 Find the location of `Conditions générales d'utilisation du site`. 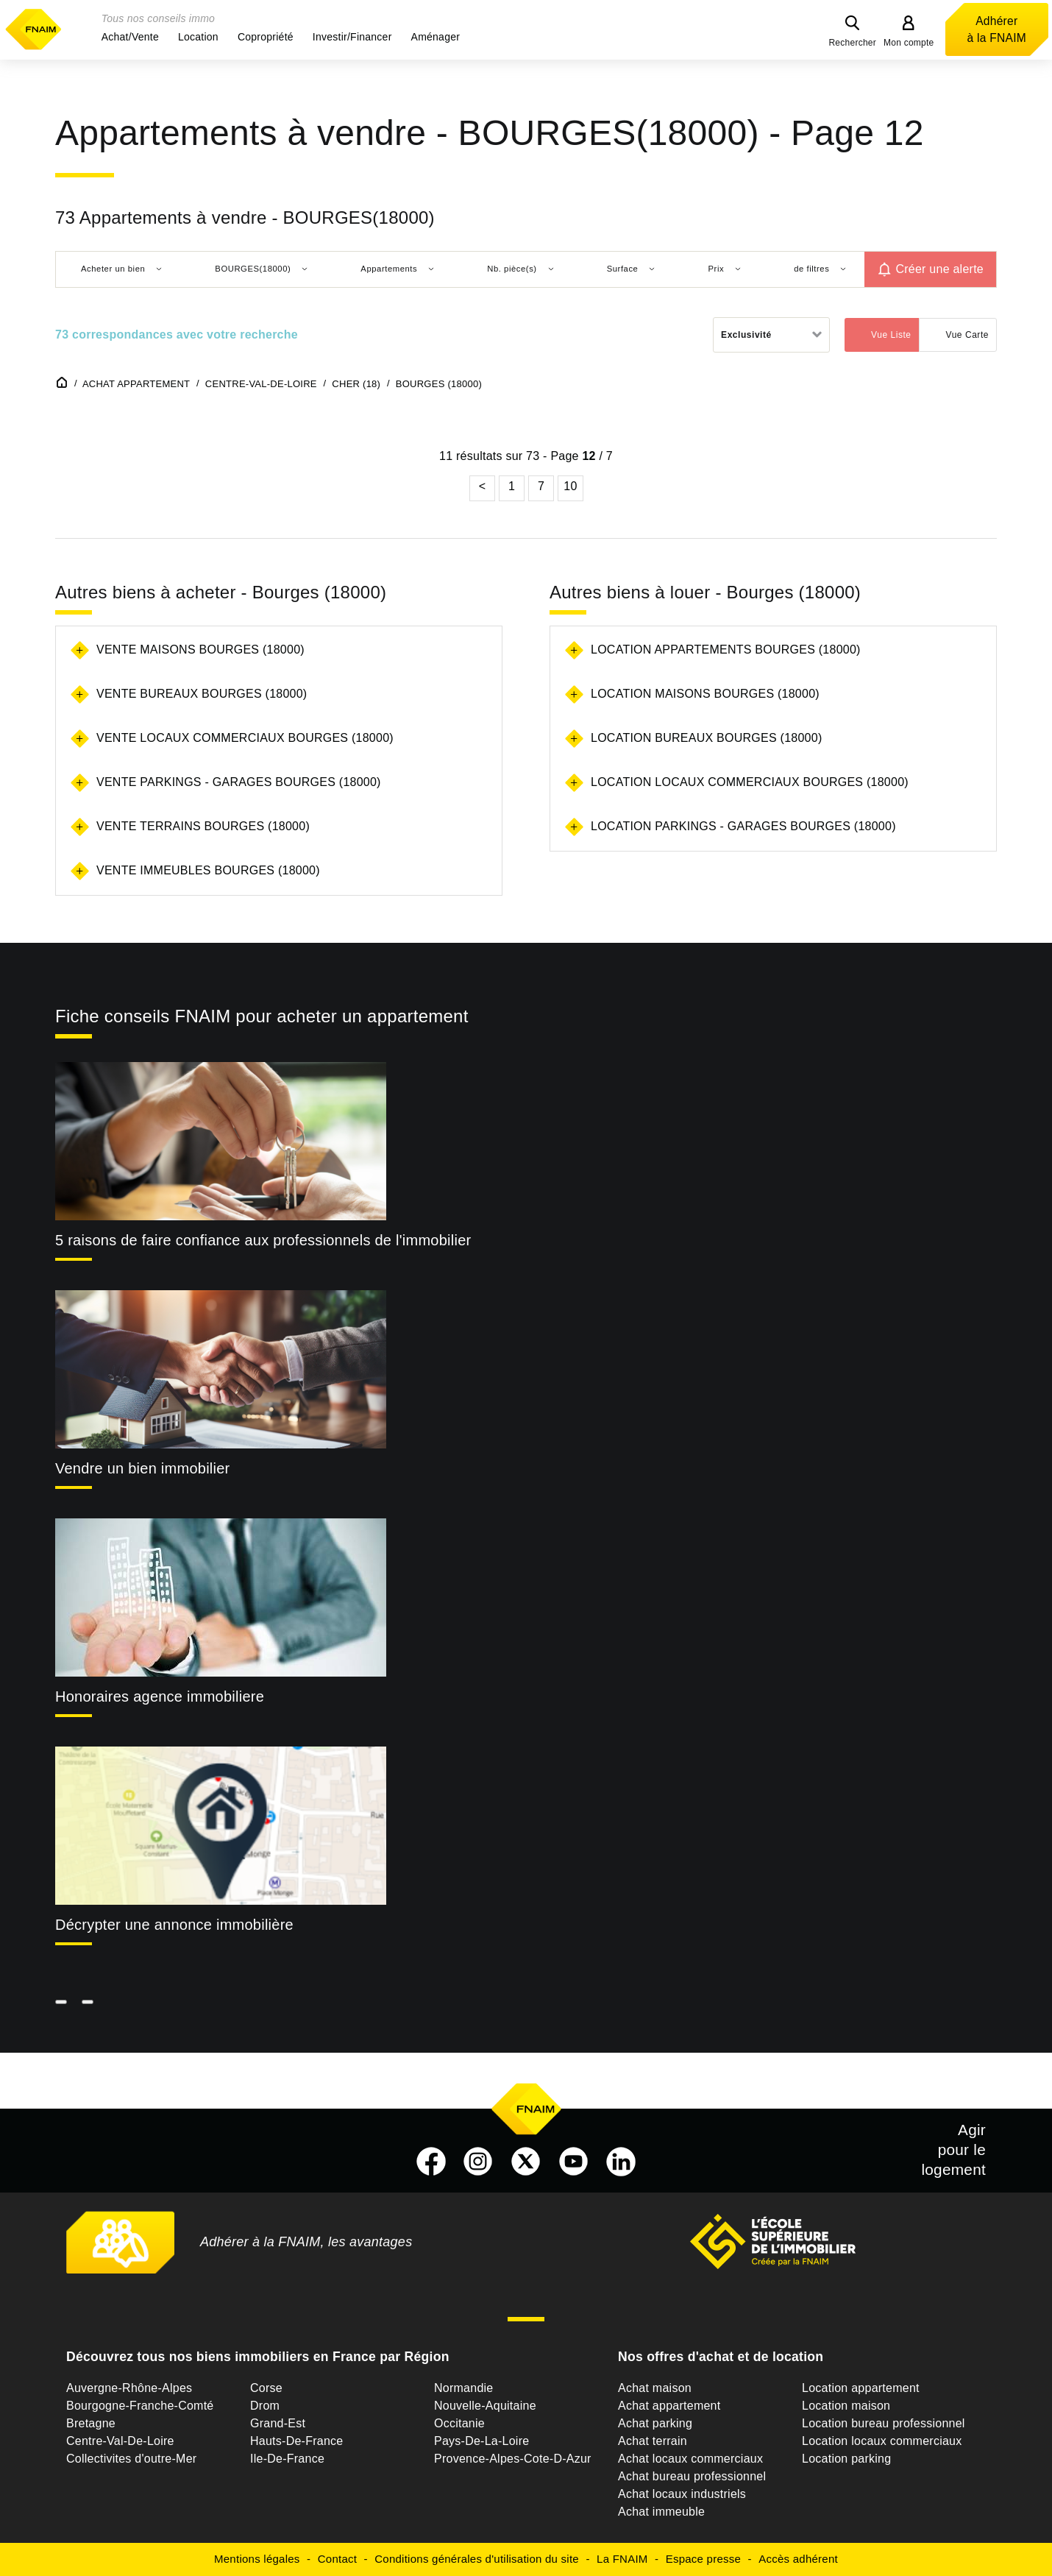

Conditions générales d'utilisation du site is located at coordinates (476, 2558).